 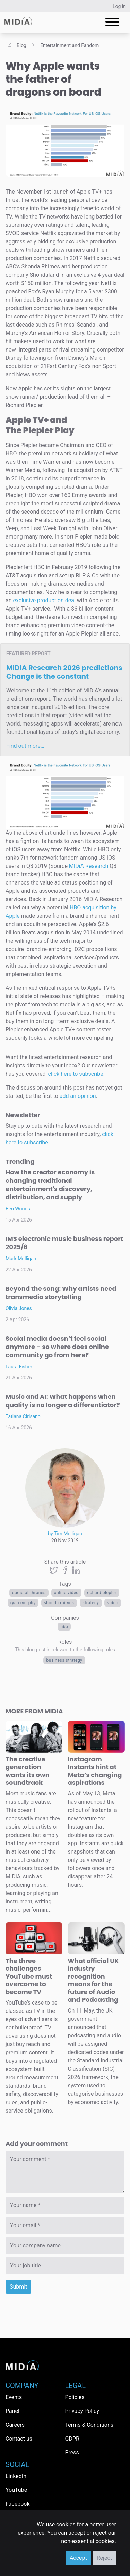 I want to click on Richard Plepler, so click(x=101, y=1592).